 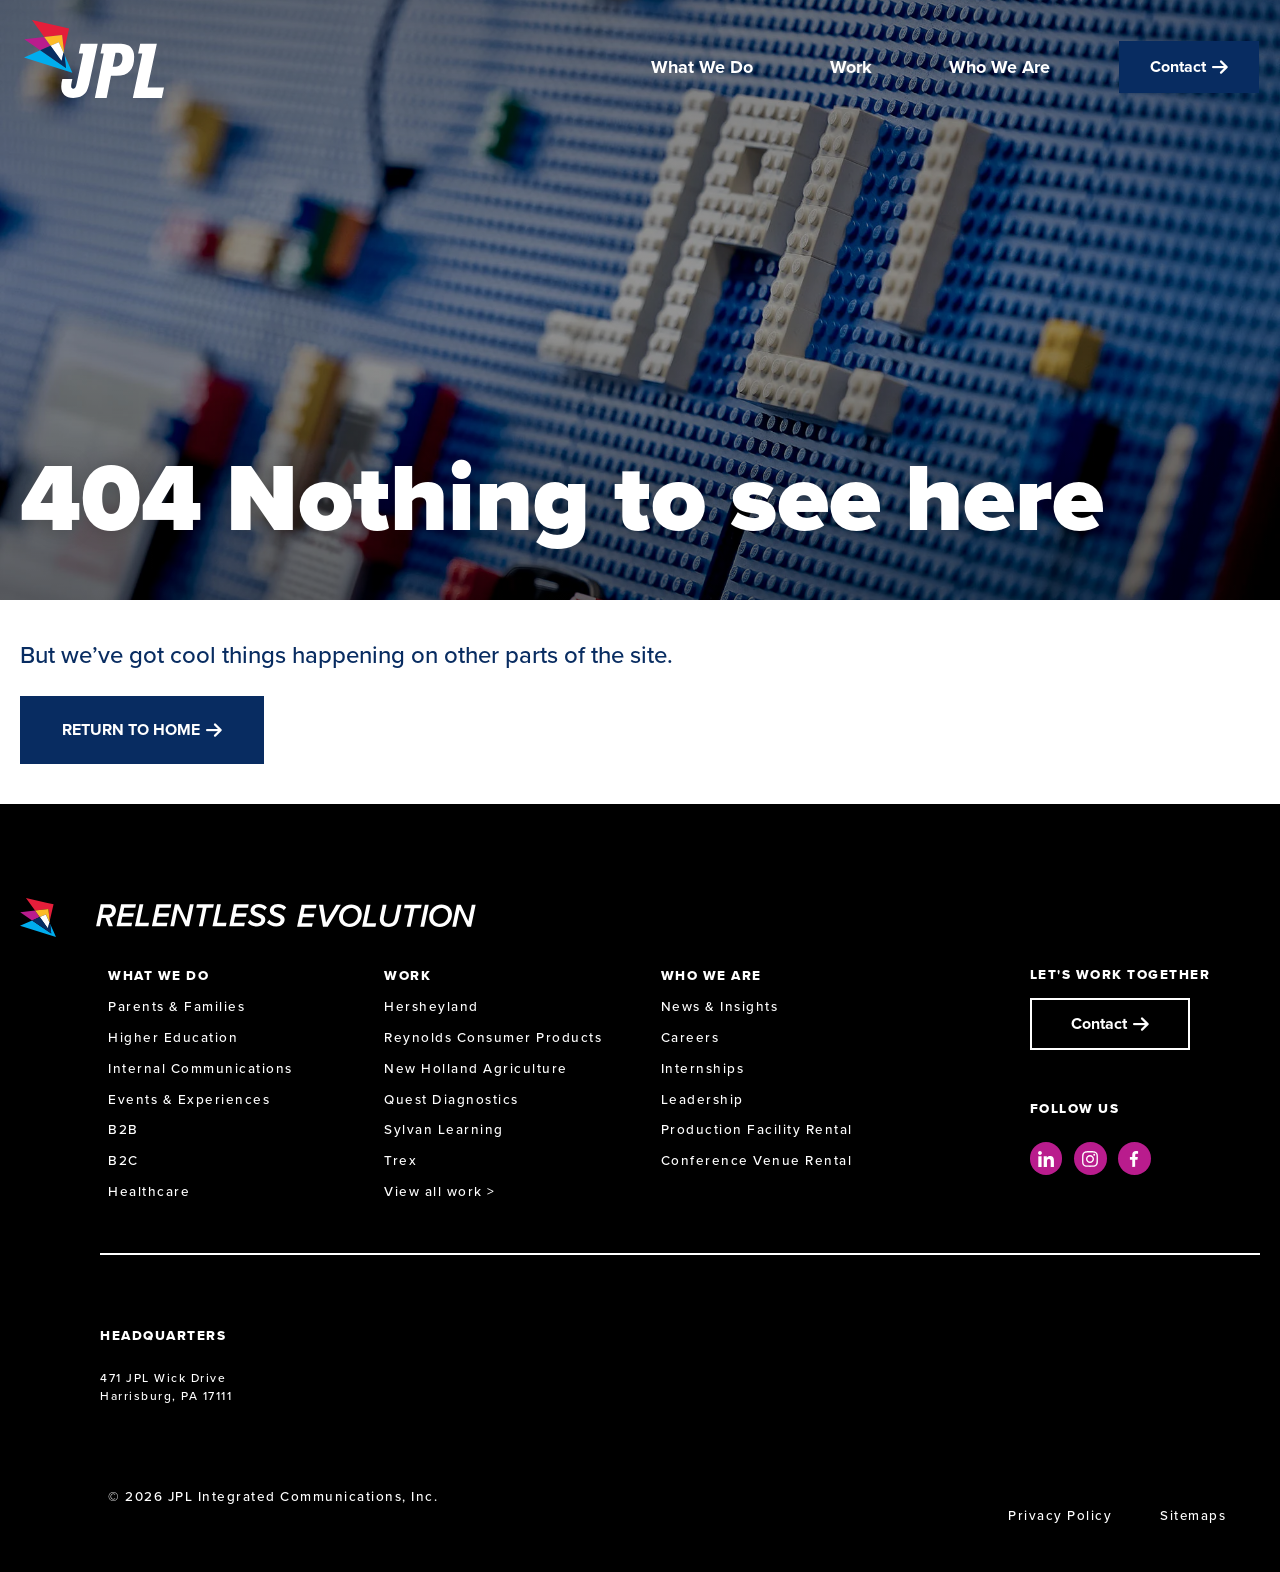 I want to click on What We Do, so click(x=702, y=68).